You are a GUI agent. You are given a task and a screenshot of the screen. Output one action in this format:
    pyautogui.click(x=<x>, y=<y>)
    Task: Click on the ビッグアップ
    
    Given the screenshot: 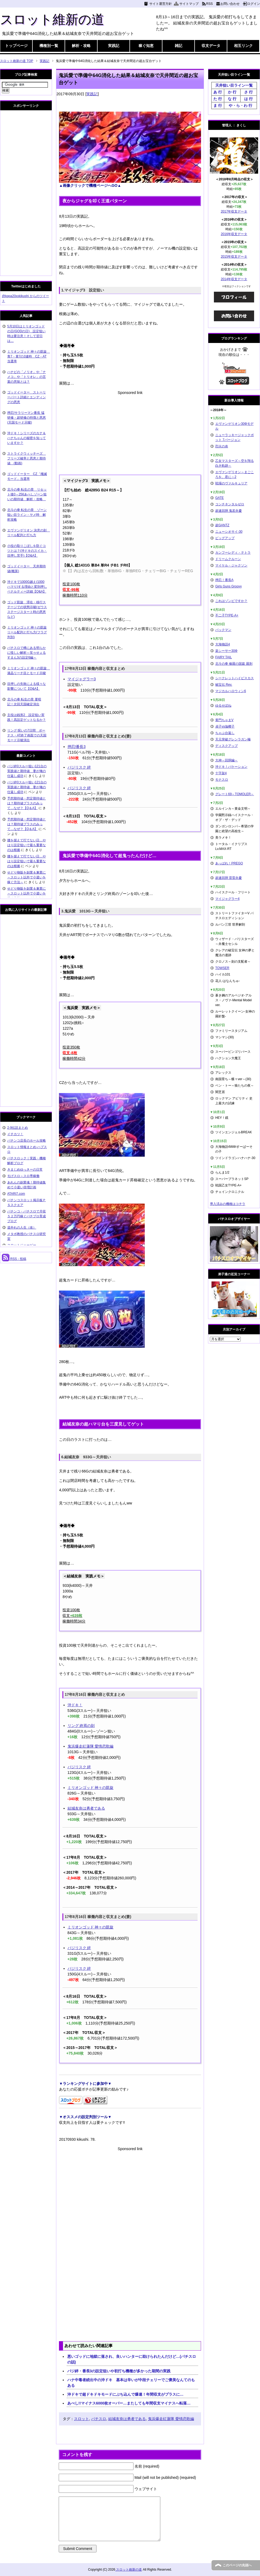 What is the action you would take?
    pyautogui.click(x=225, y=538)
    